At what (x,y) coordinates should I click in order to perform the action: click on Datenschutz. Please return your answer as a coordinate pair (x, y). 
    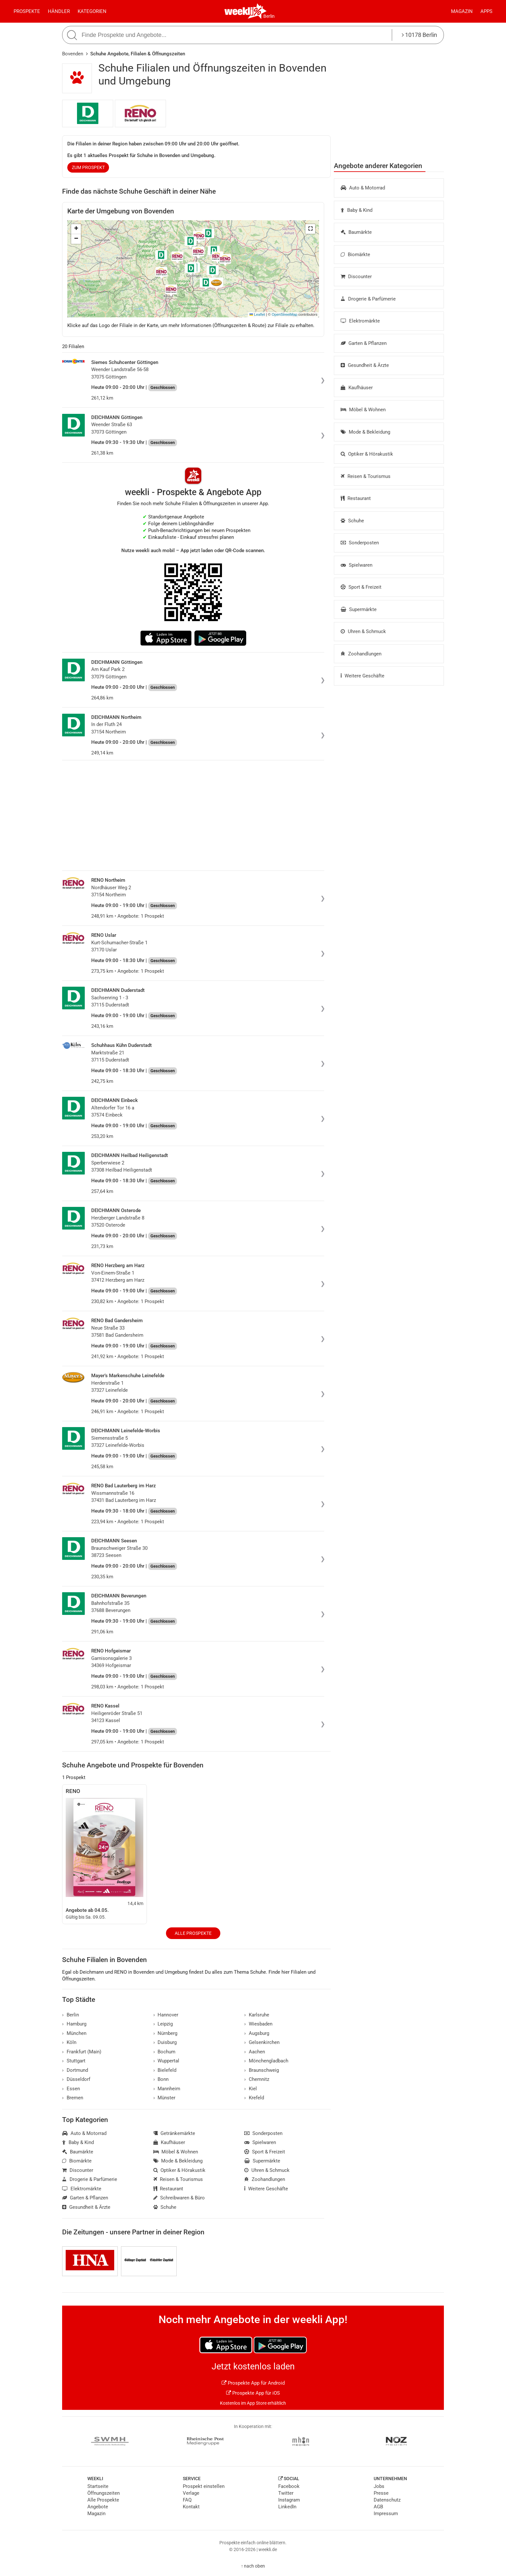
    Looking at the image, I should click on (387, 2500).